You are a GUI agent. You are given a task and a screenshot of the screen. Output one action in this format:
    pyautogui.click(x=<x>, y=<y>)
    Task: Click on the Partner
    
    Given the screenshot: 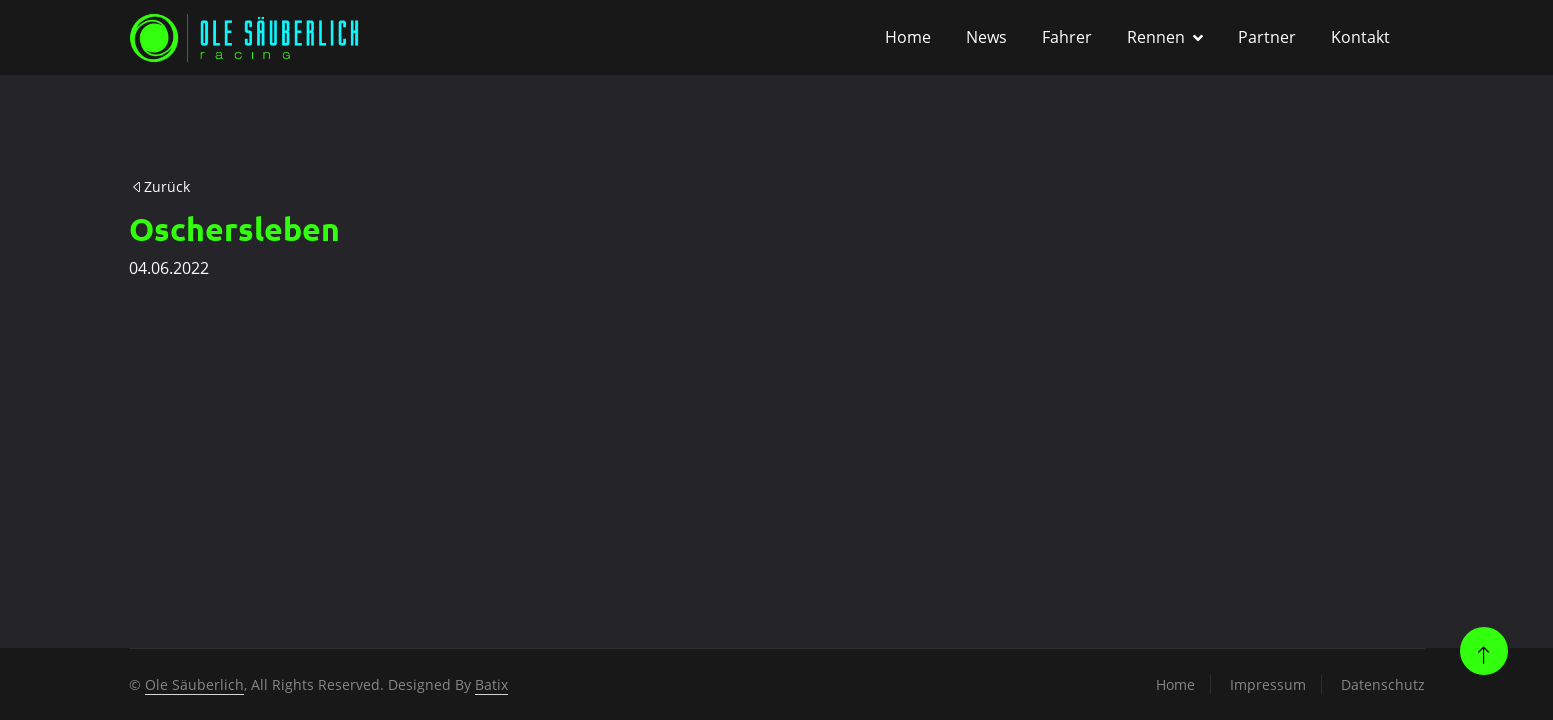 What is the action you would take?
    pyautogui.click(x=1267, y=37)
    